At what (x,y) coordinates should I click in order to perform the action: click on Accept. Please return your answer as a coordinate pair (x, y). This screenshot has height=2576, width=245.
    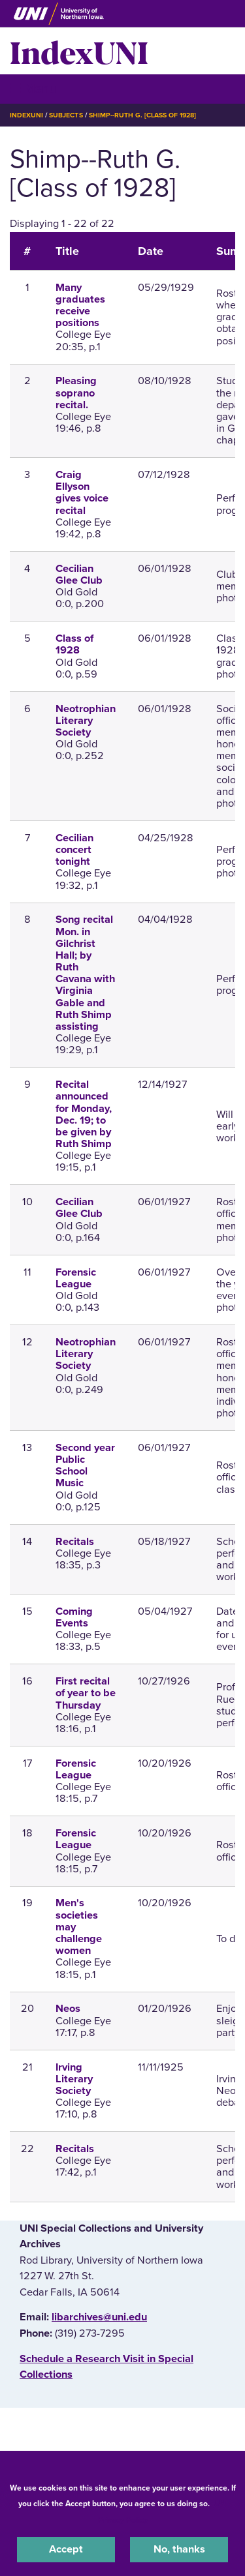
    Looking at the image, I should click on (66, 2549).